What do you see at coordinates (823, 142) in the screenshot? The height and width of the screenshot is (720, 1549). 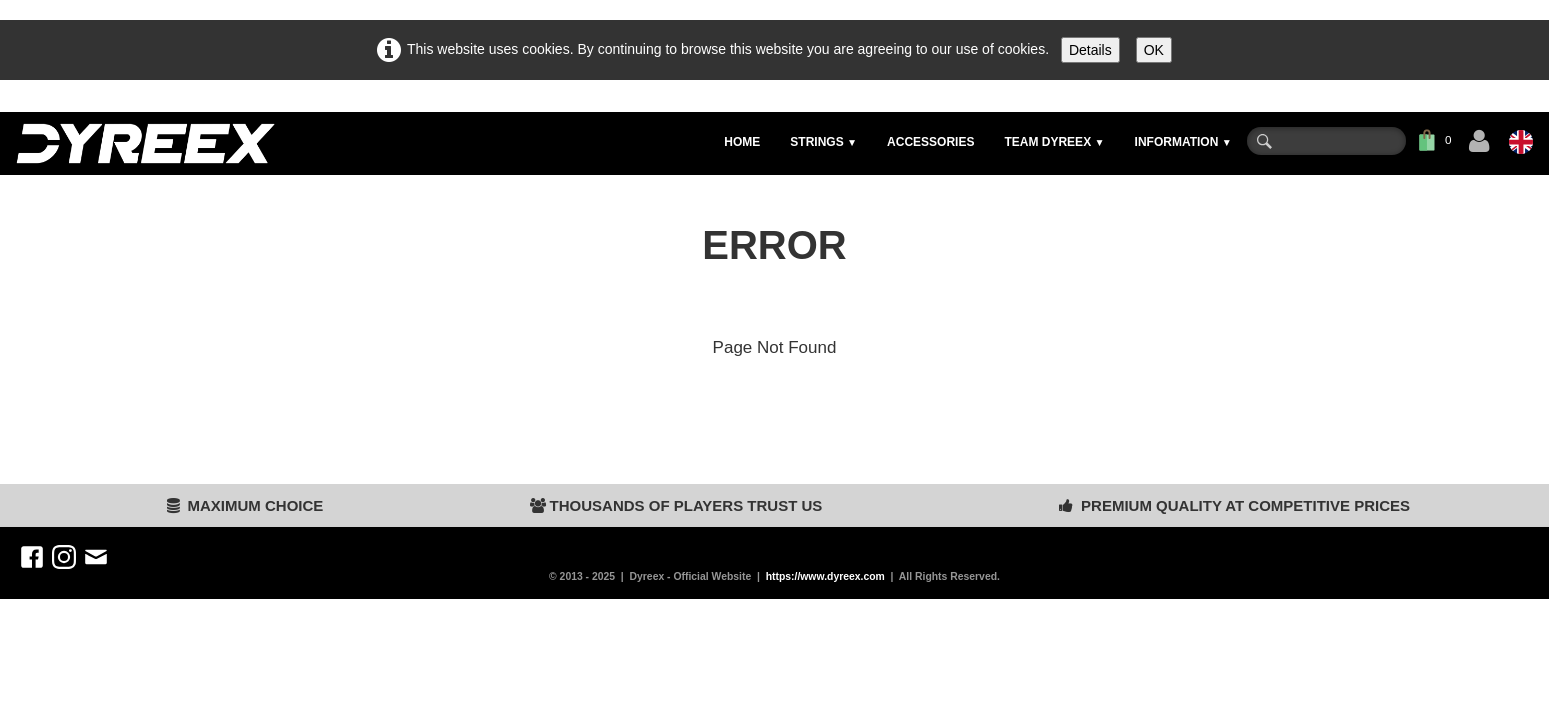 I see `STRINGS` at bounding box center [823, 142].